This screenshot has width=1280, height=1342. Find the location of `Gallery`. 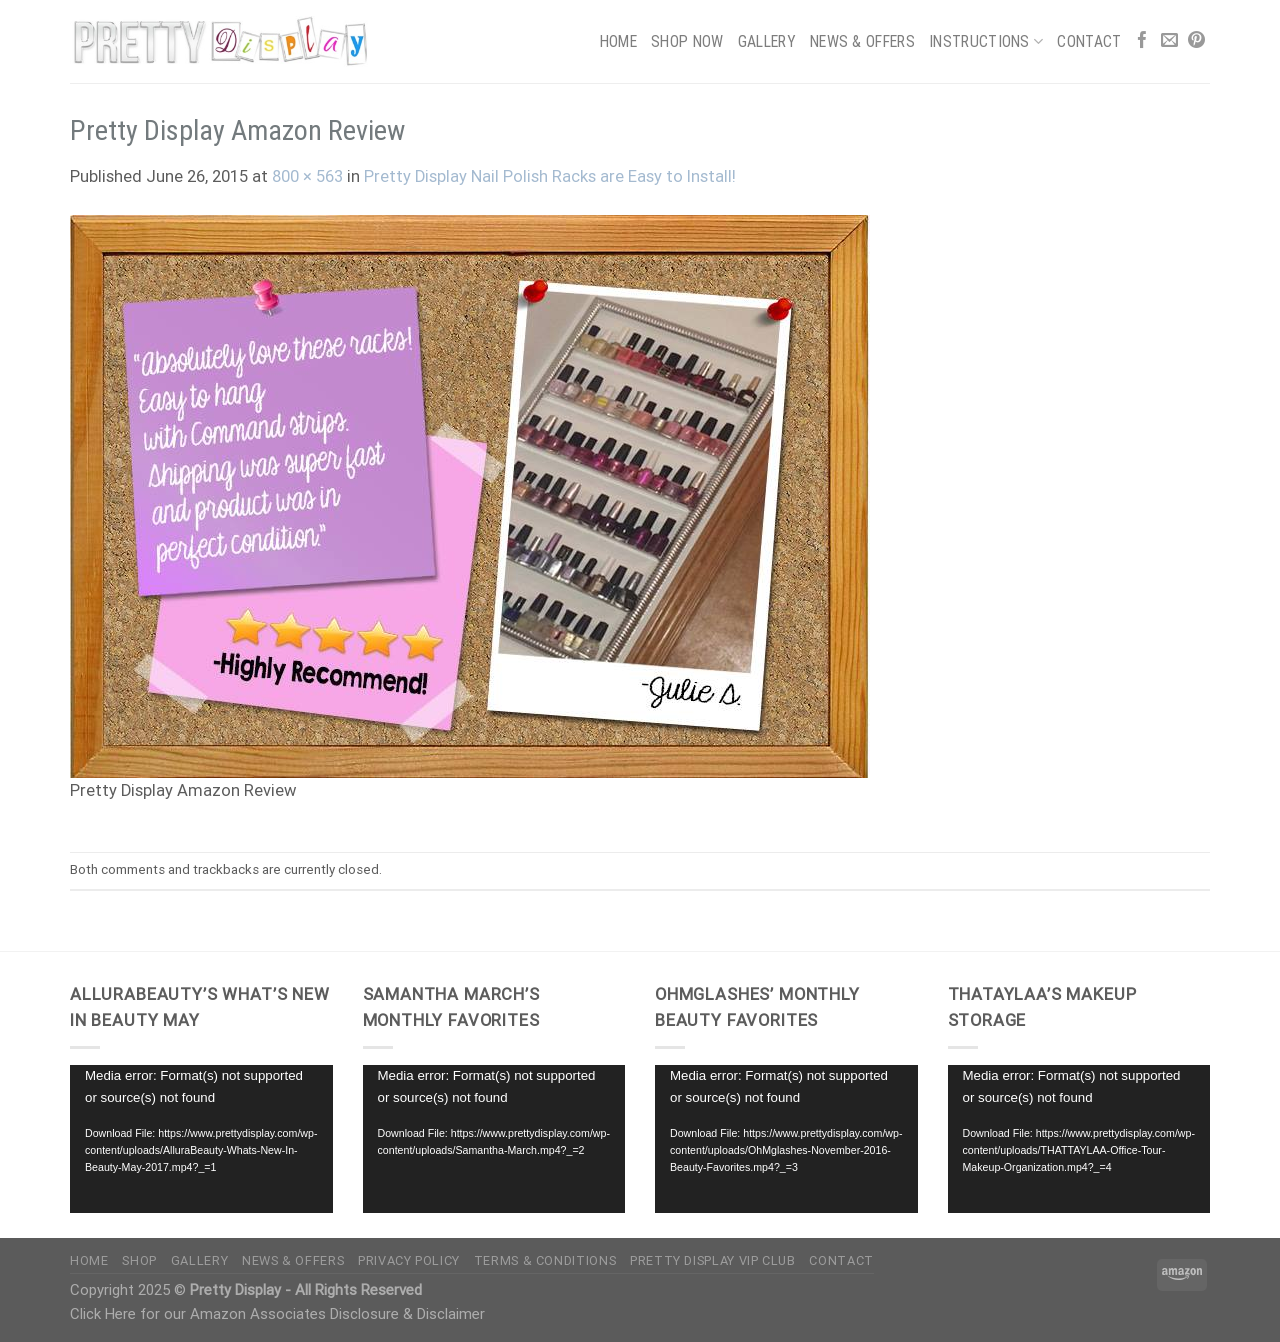

Gallery is located at coordinates (767, 41).